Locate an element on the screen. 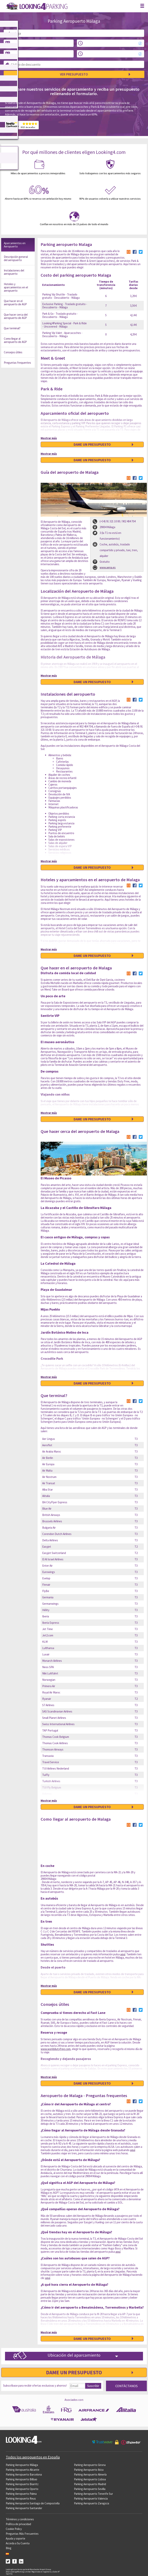 Image resolution: width=148 pixels, height=2576 pixels. Acceda a Su Cuenta is located at coordinates (17, 2543).